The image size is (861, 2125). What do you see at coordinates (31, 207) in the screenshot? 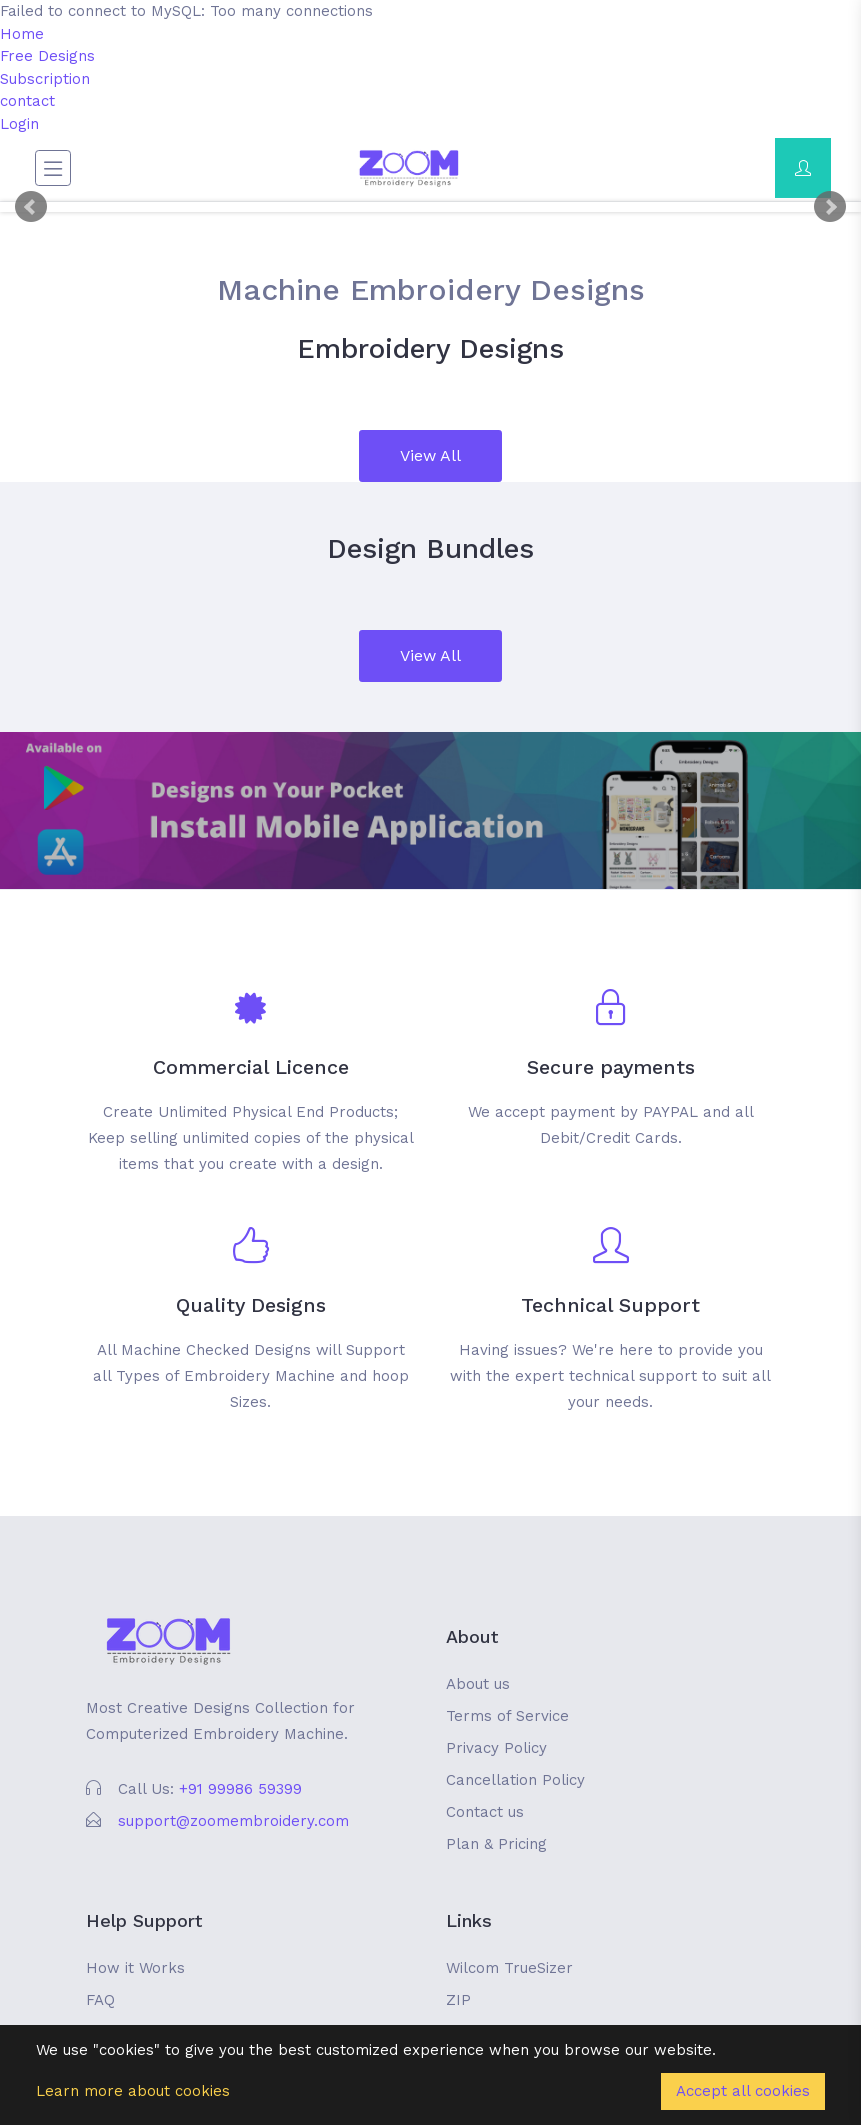
I see `Prev` at bounding box center [31, 207].